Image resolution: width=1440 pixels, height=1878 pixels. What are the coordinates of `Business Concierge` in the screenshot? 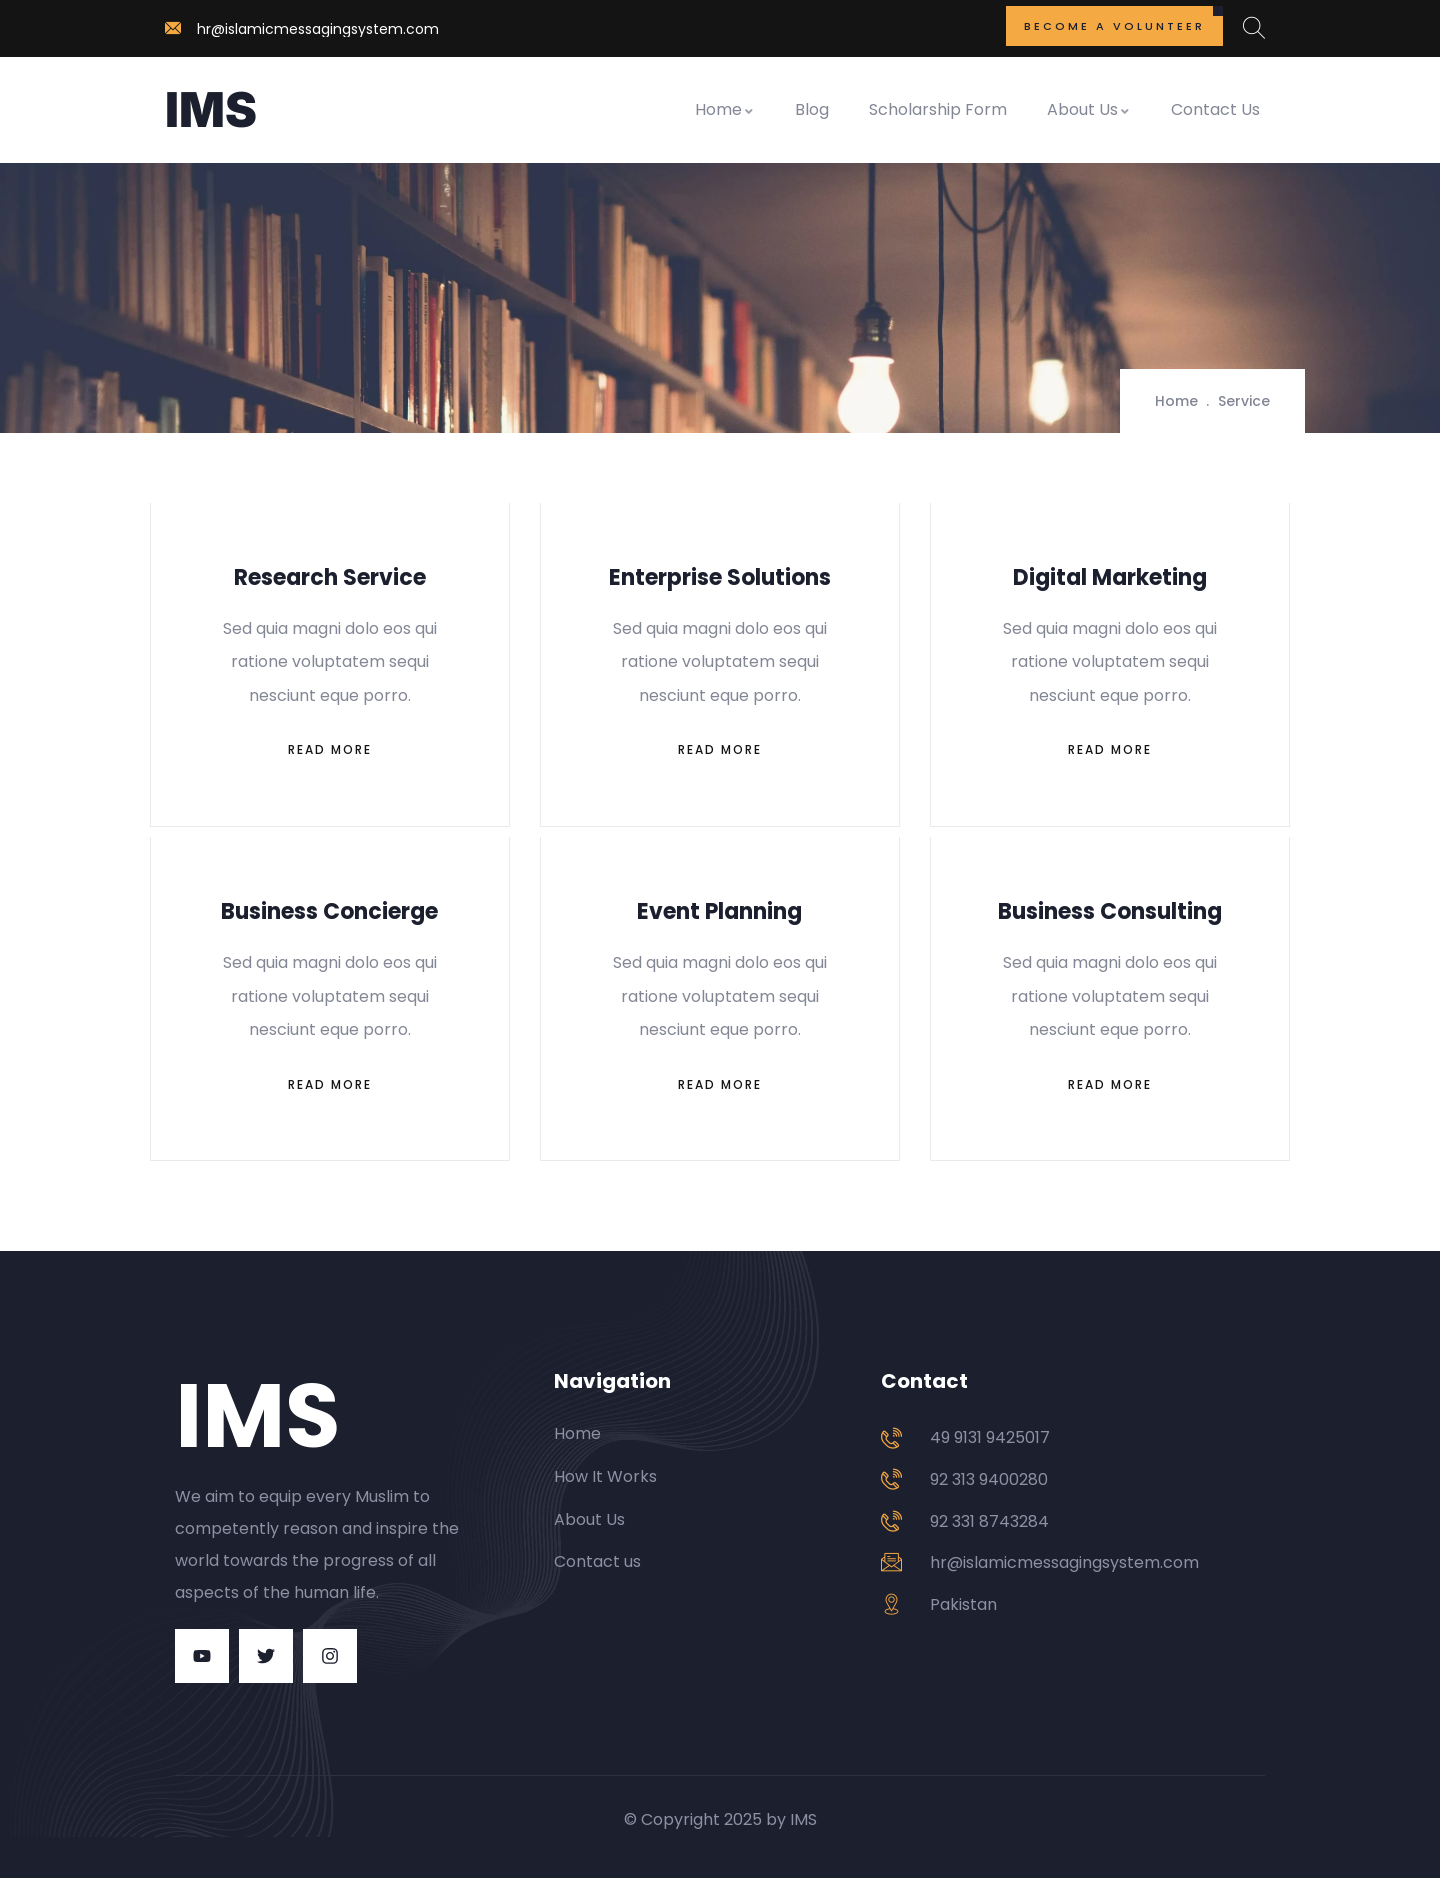 It's located at (329, 911).